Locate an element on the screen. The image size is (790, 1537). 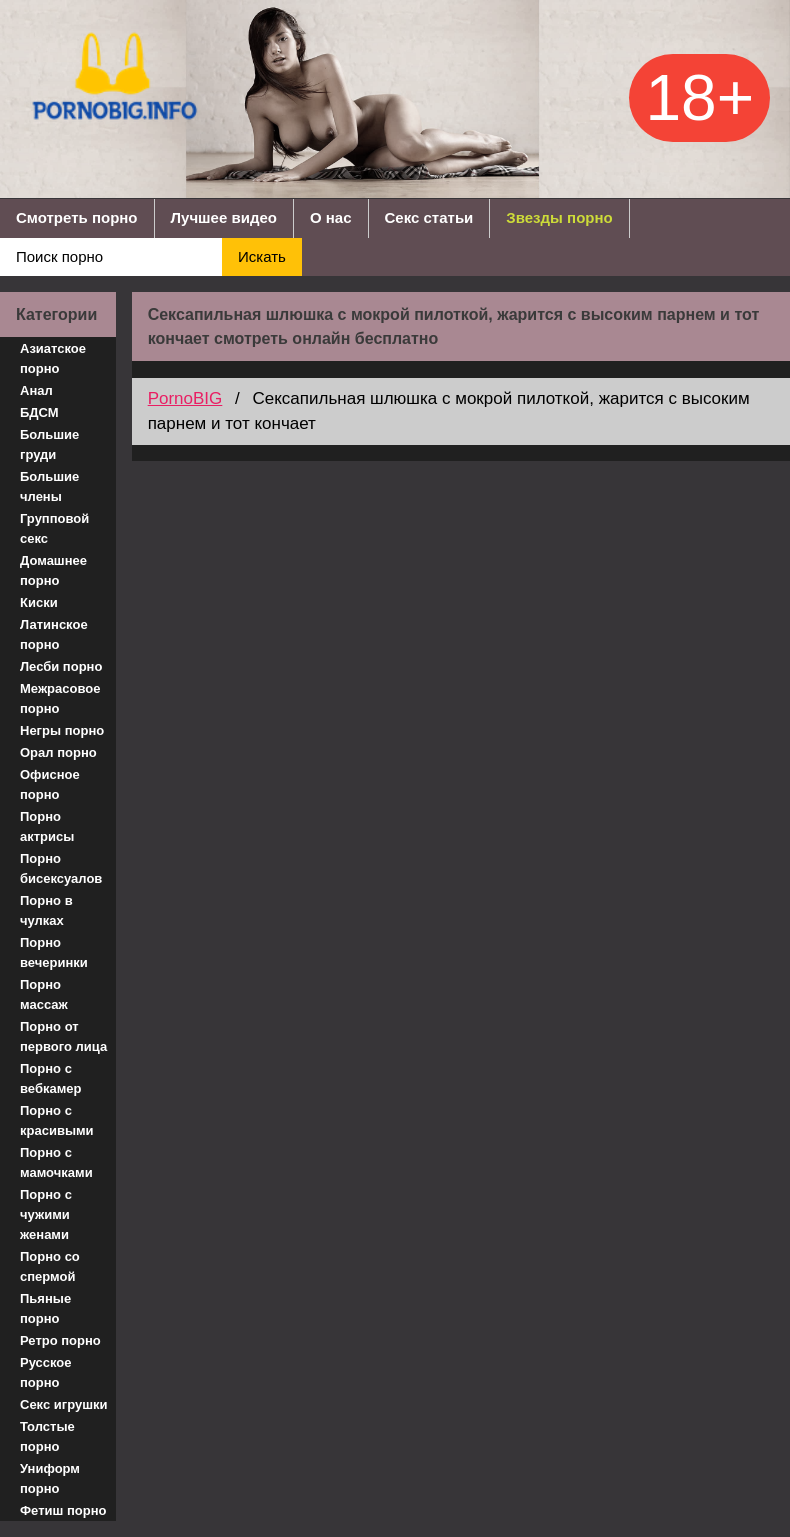
PornoBIG is located at coordinates (185, 398).